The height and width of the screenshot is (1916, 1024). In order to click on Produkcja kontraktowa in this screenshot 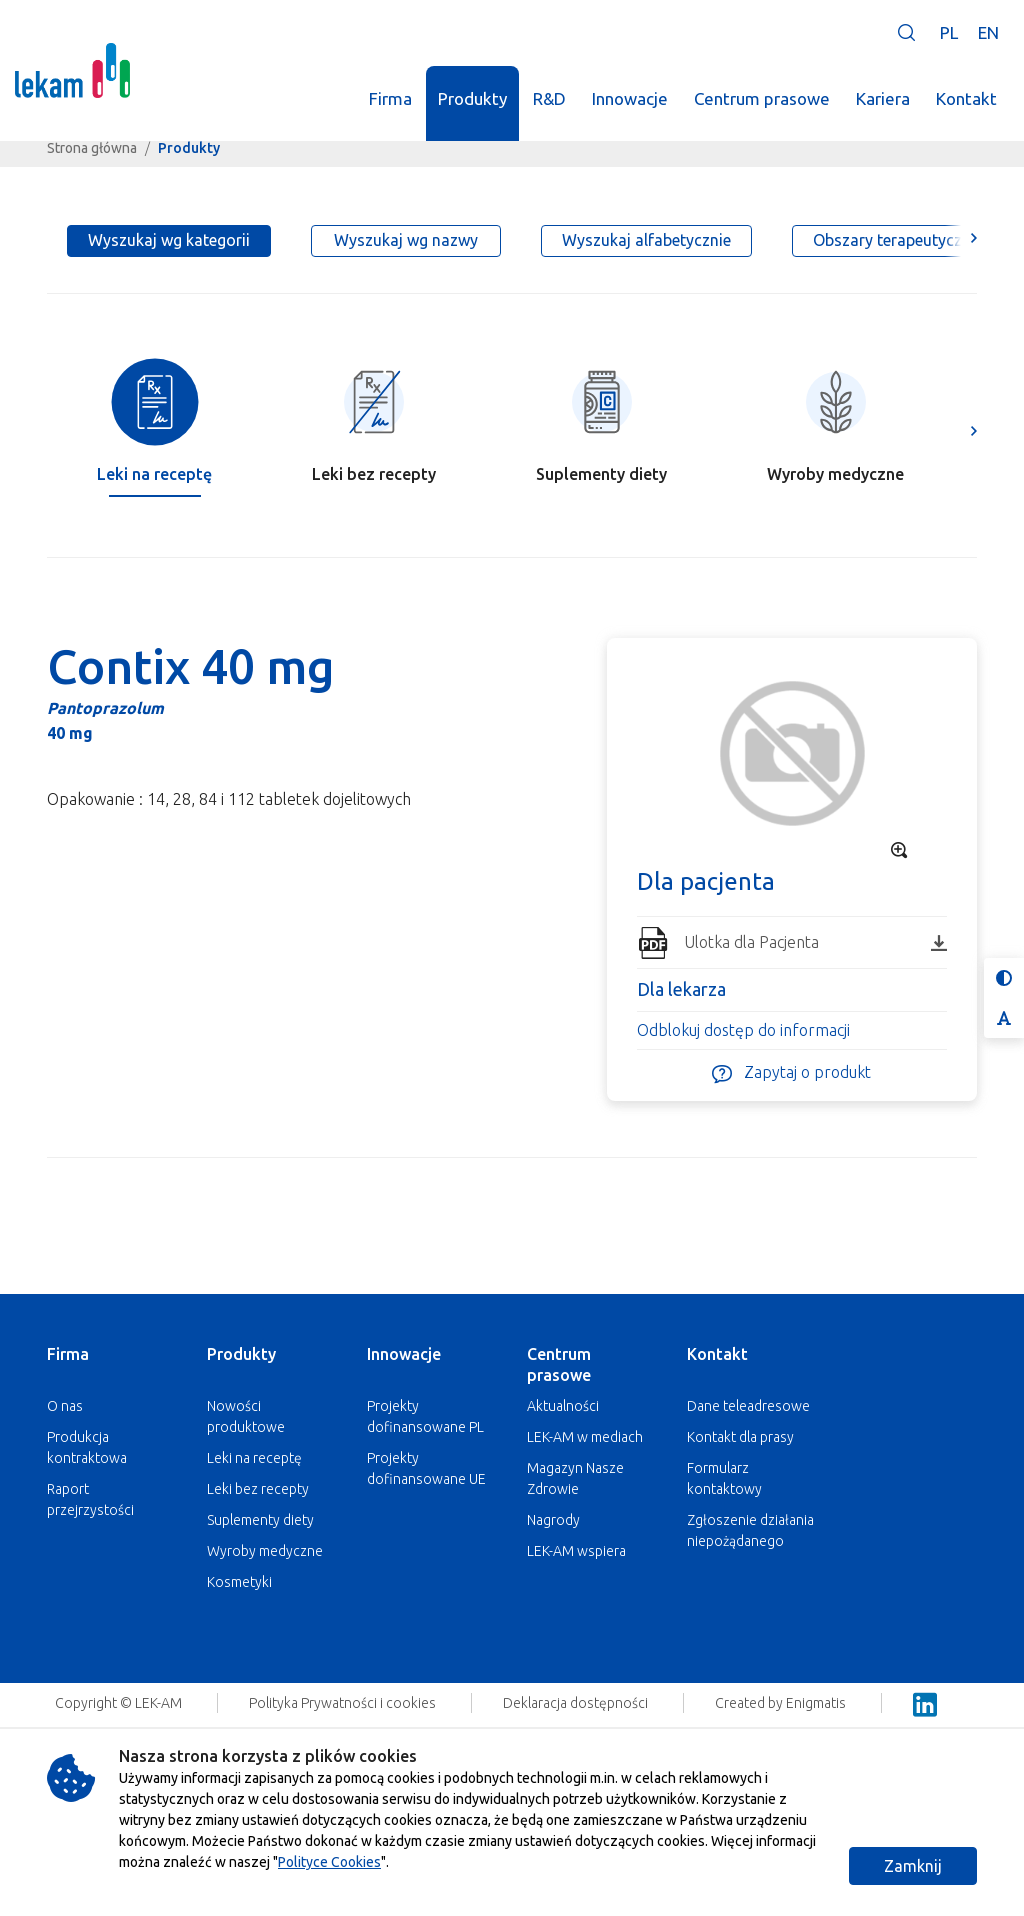, I will do `click(87, 1447)`.